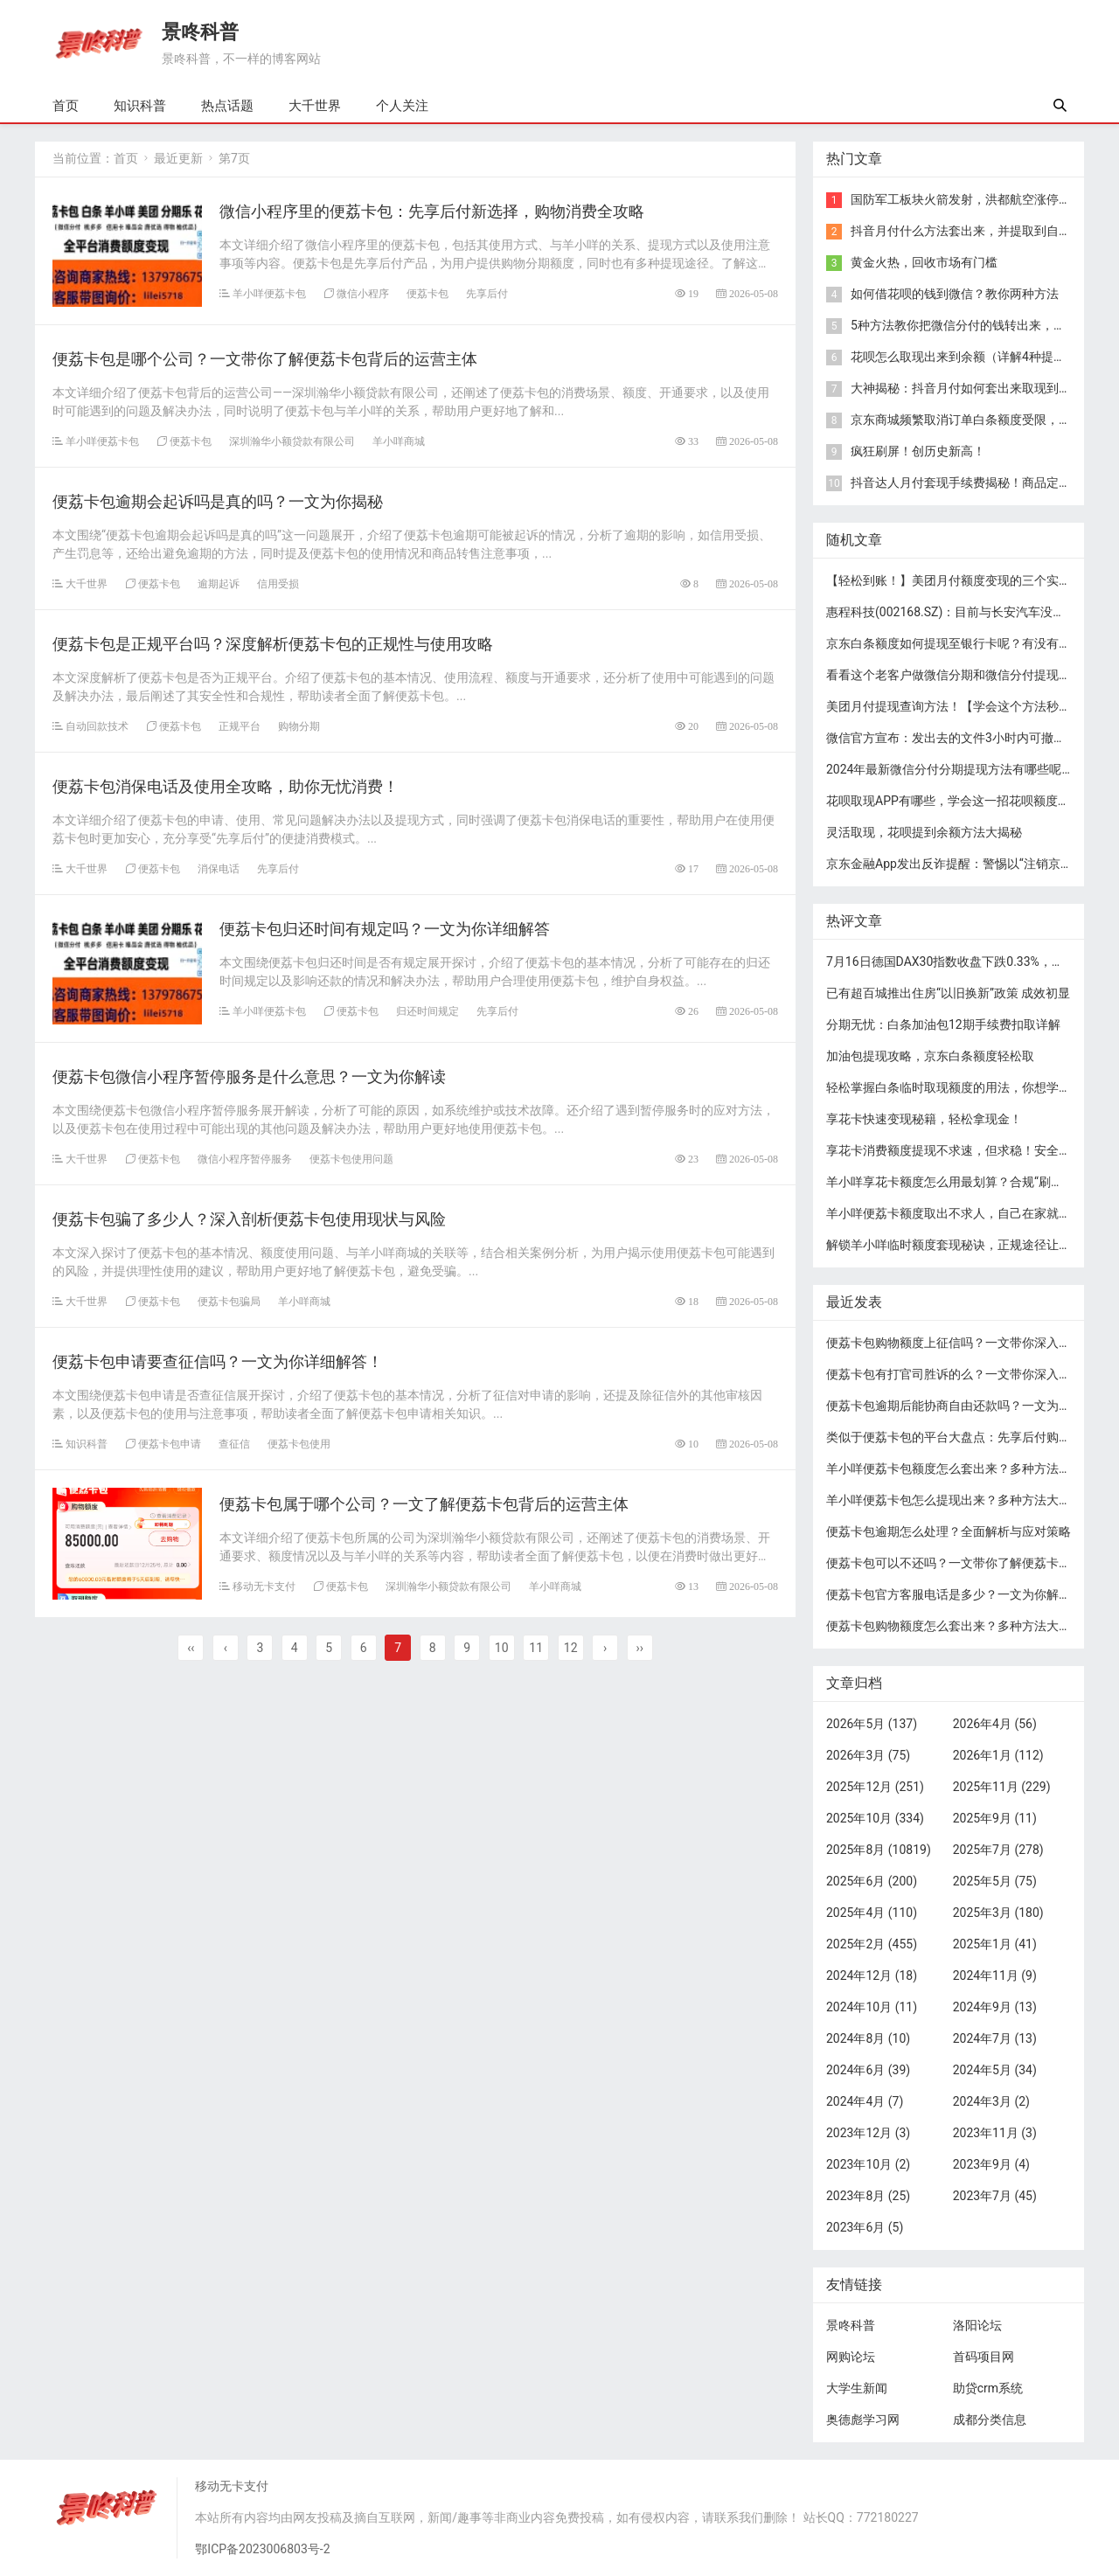 This screenshot has width=1119, height=2576. Describe the element at coordinates (954, 1500) in the screenshot. I see `羊小咩便荔卡包怎么提现出来？多种方法大揭秘` at that location.